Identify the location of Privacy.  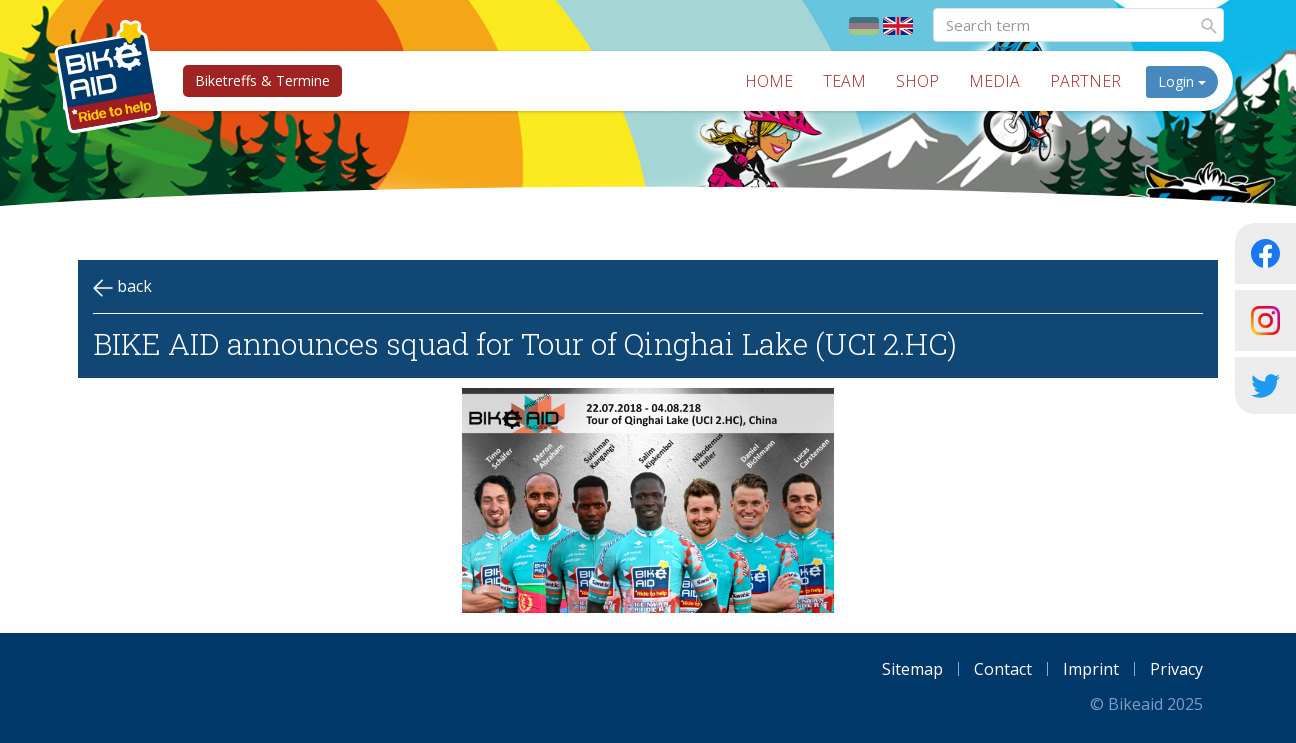
(1176, 669).